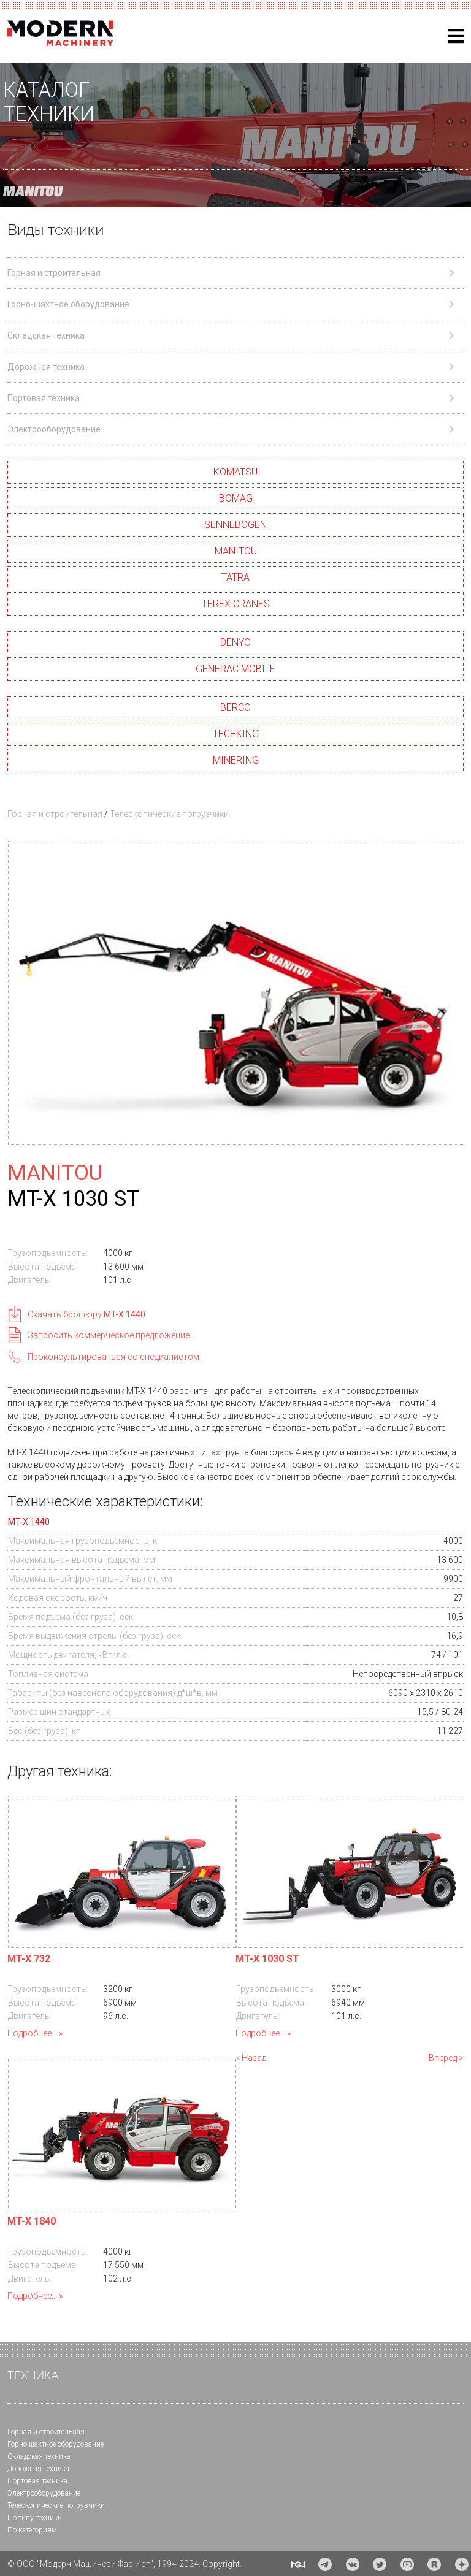  Describe the element at coordinates (251, 2058) in the screenshot. I see `< Назад` at that location.